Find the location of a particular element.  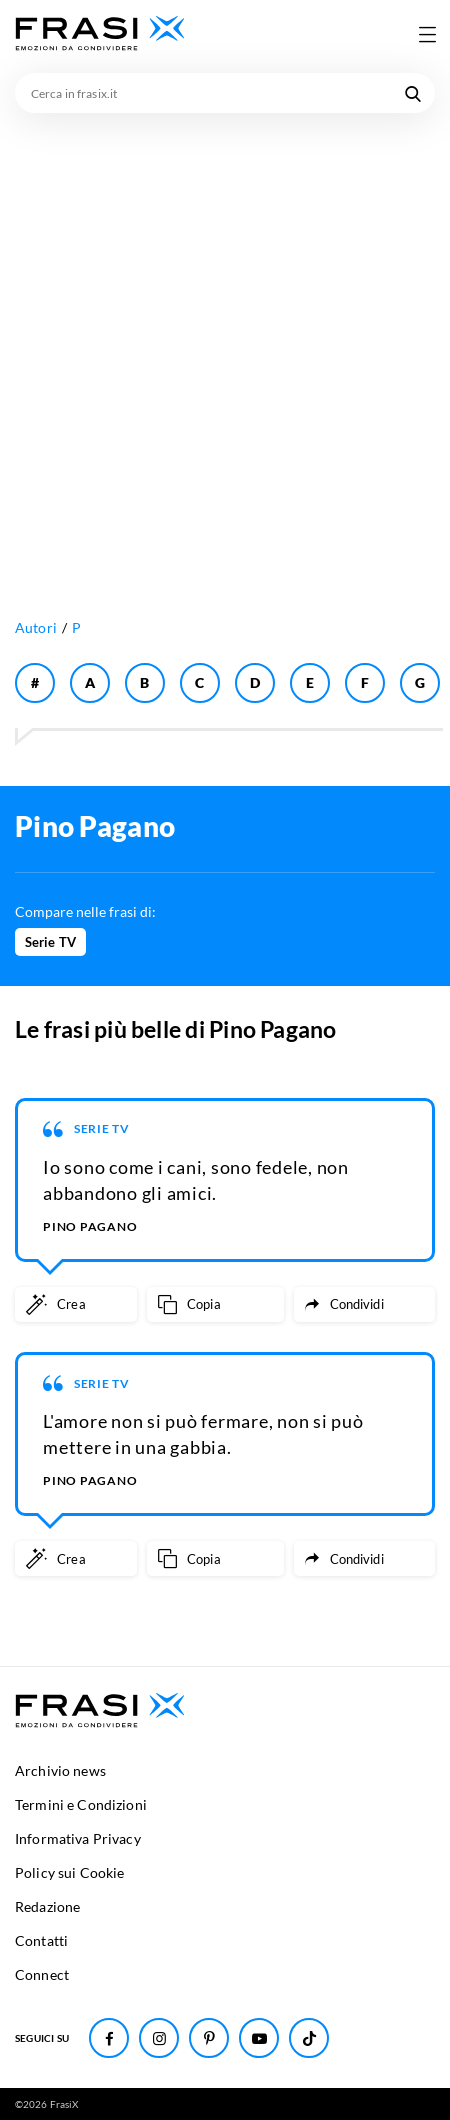

Archivio news is located at coordinates (60, 1770).